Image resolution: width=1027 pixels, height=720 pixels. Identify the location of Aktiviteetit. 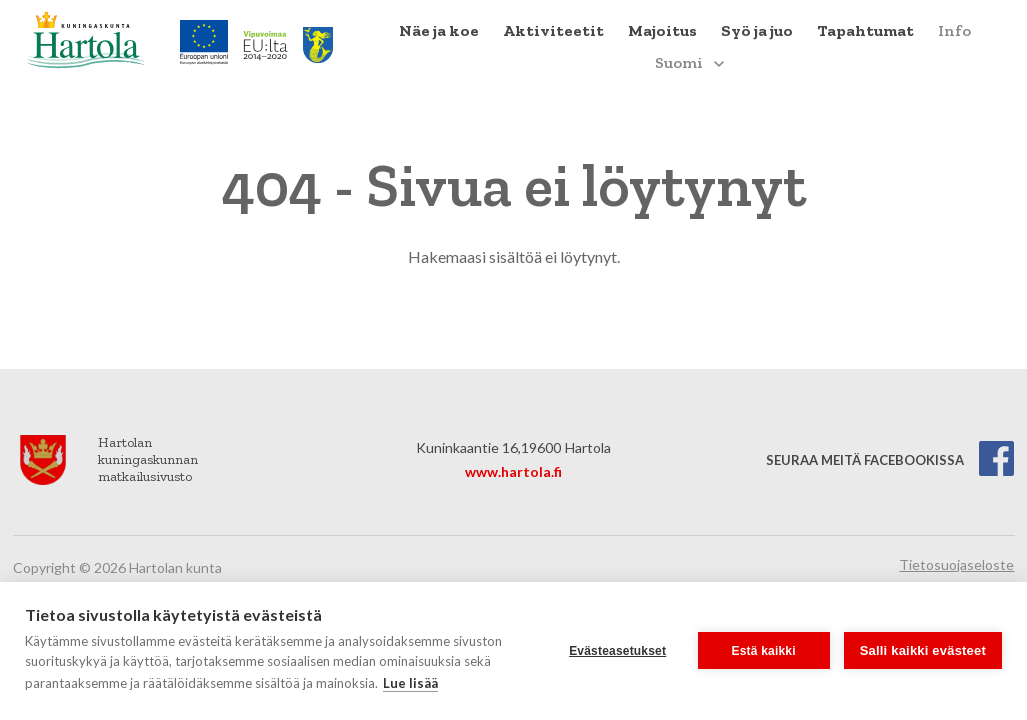
(553, 30).